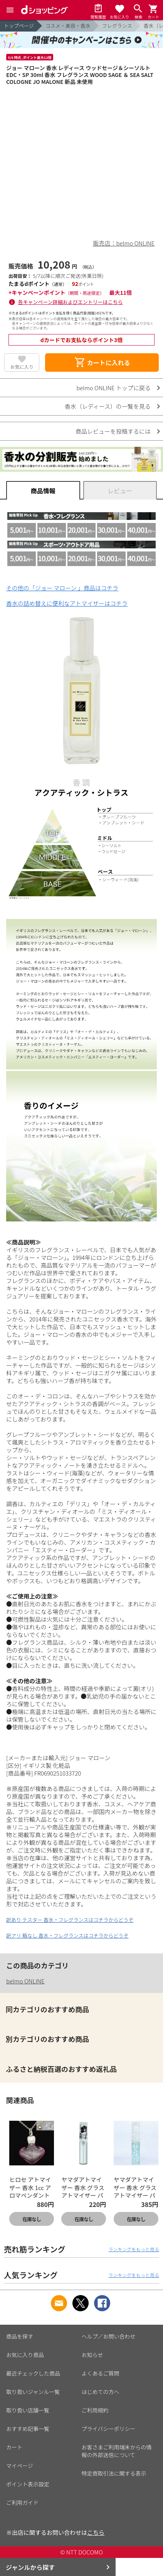 The width and height of the screenshot is (163, 2576). Describe the element at coordinates (95, 2532) in the screenshot. I see `こちら` at that location.